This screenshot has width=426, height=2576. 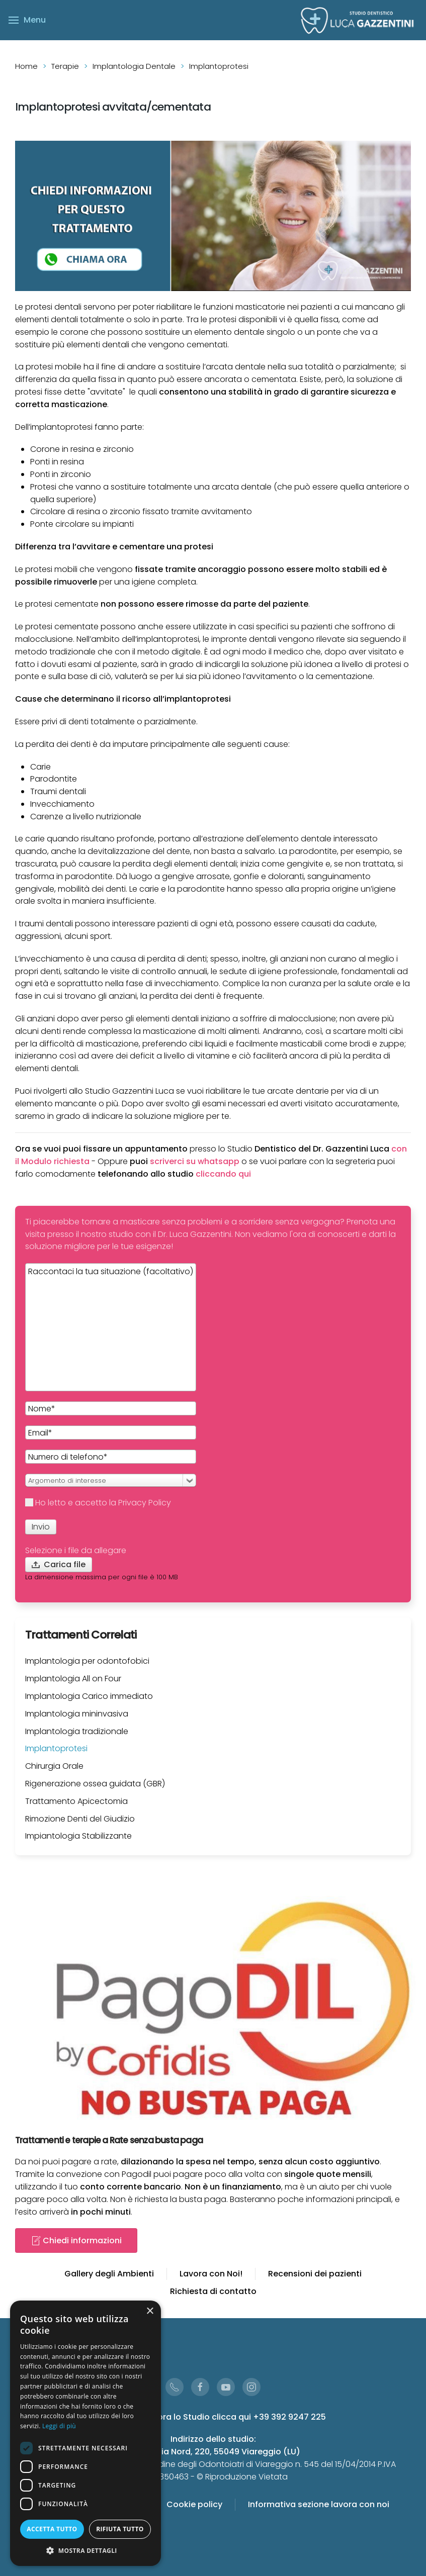 I want to click on Selezione i file da allegare, so click(x=75, y=1550).